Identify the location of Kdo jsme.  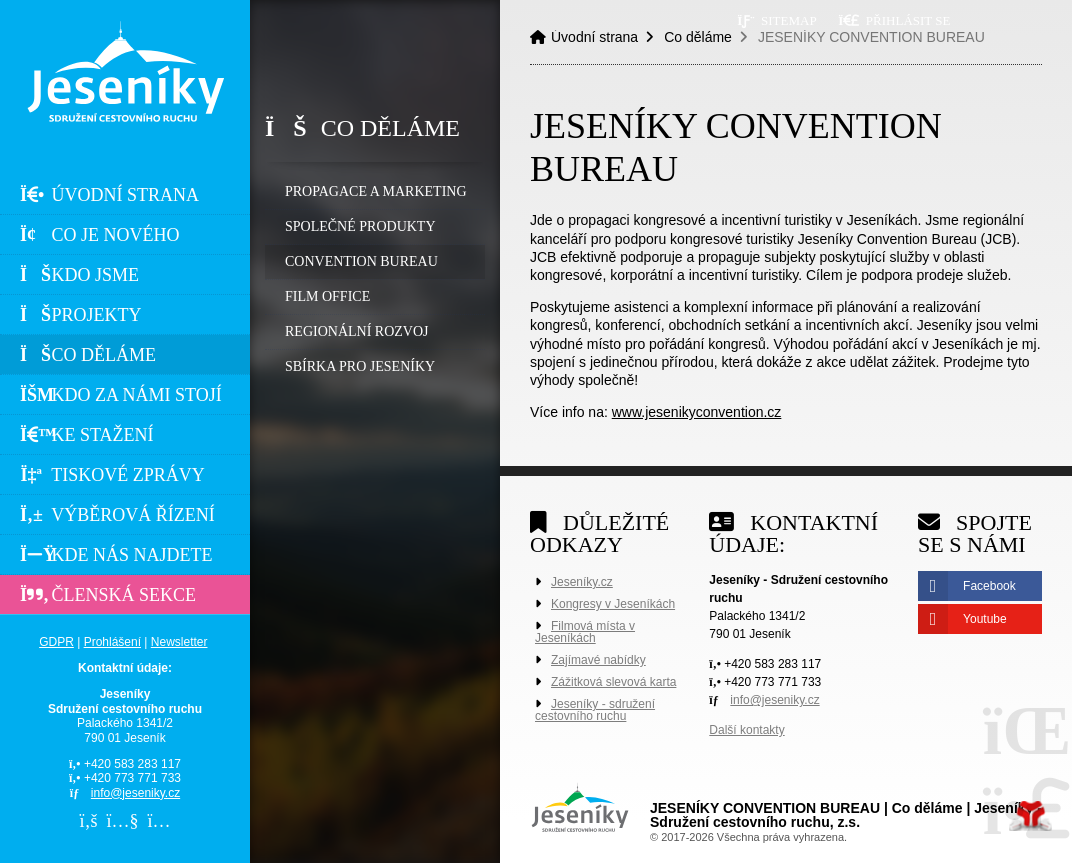
(79, 275).